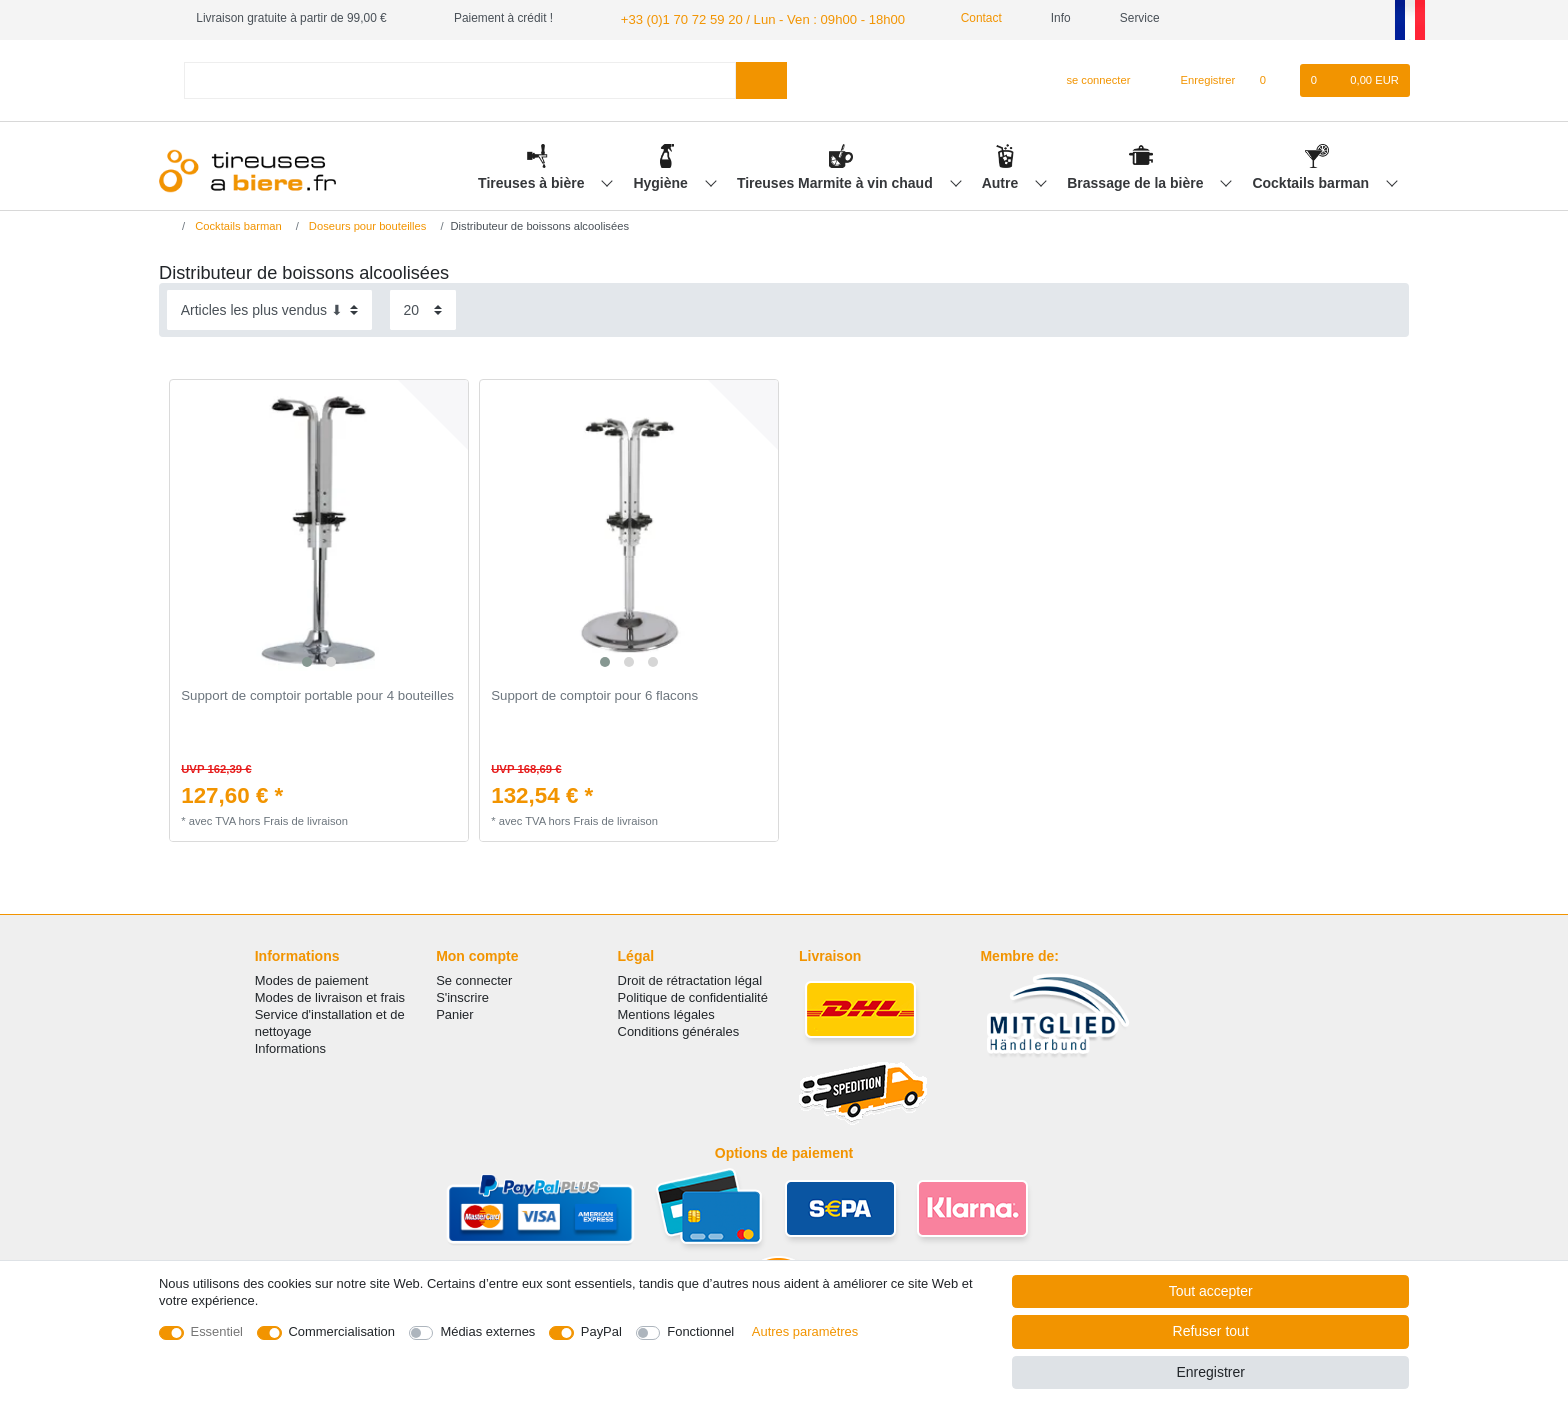  I want to click on +33 (0)1 70 72 59 20 / Lun - Ven : 09h00 - 18h00, so click(748, 18).